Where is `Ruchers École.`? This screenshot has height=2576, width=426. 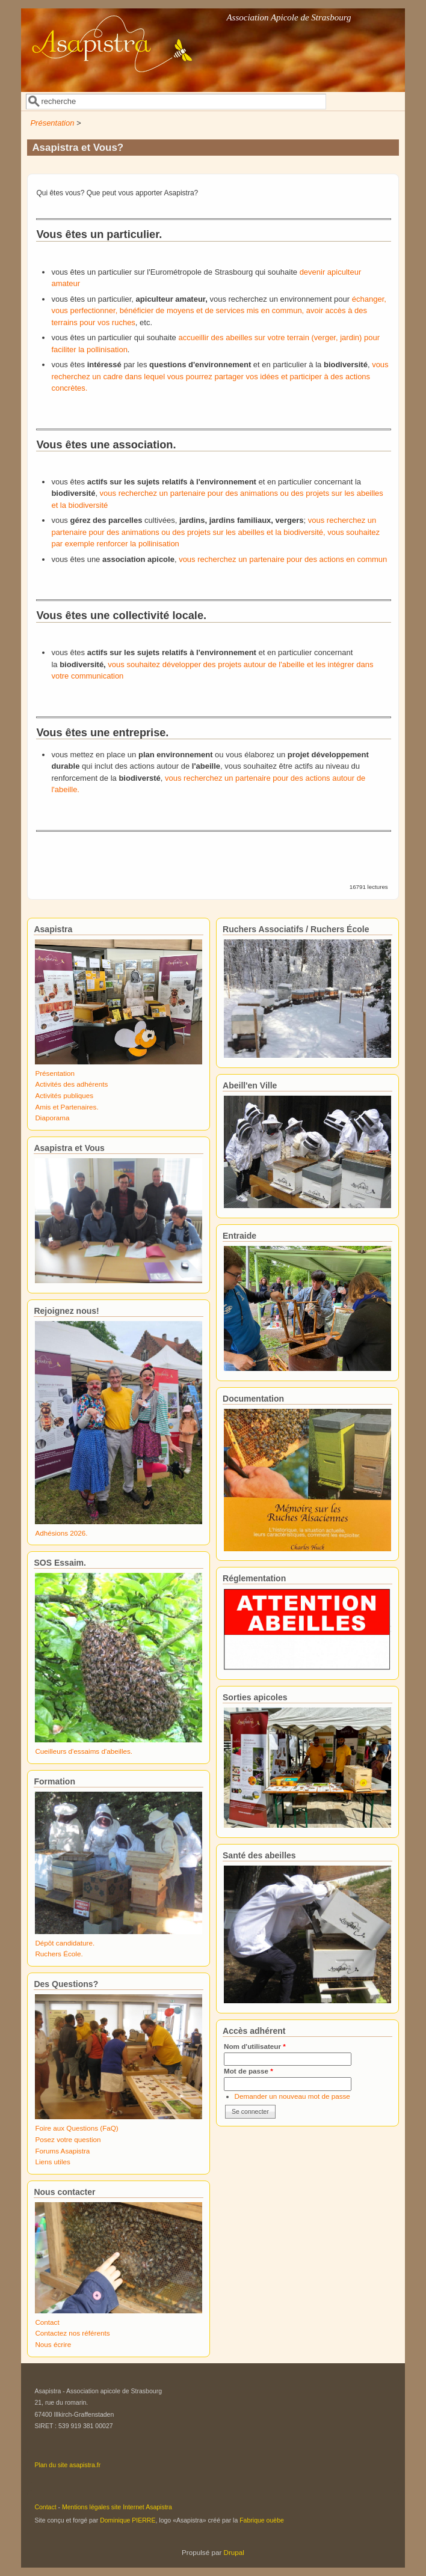 Ruchers École. is located at coordinates (58, 1954).